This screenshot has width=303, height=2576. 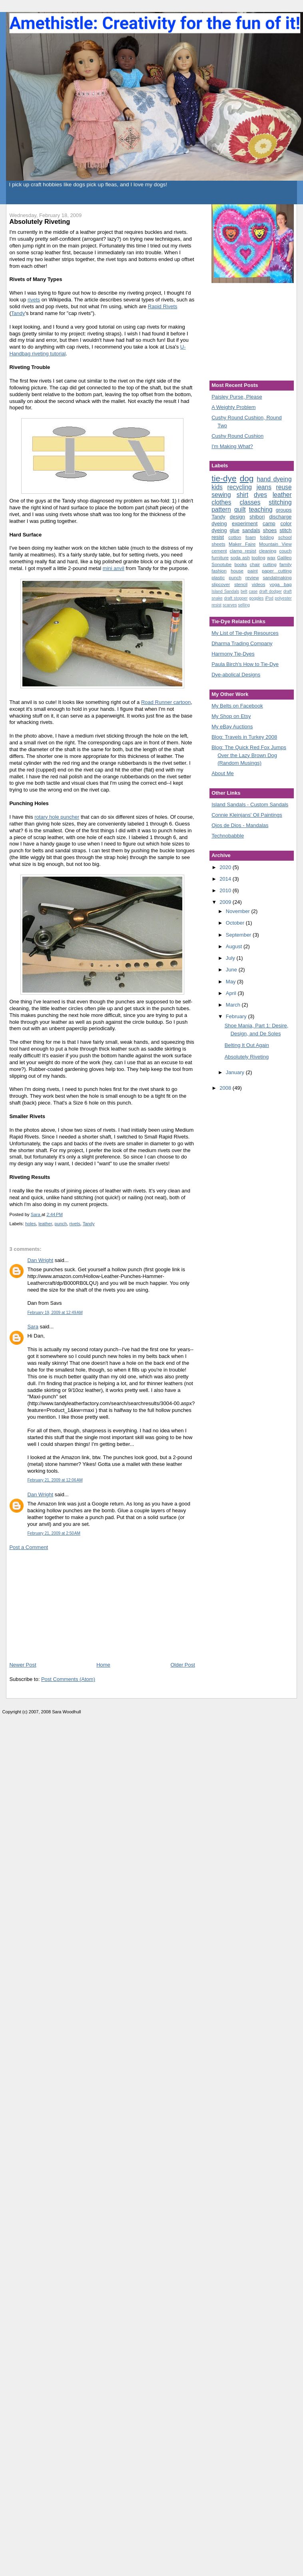 What do you see at coordinates (242, 494) in the screenshot?
I see `shirt` at bounding box center [242, 494].